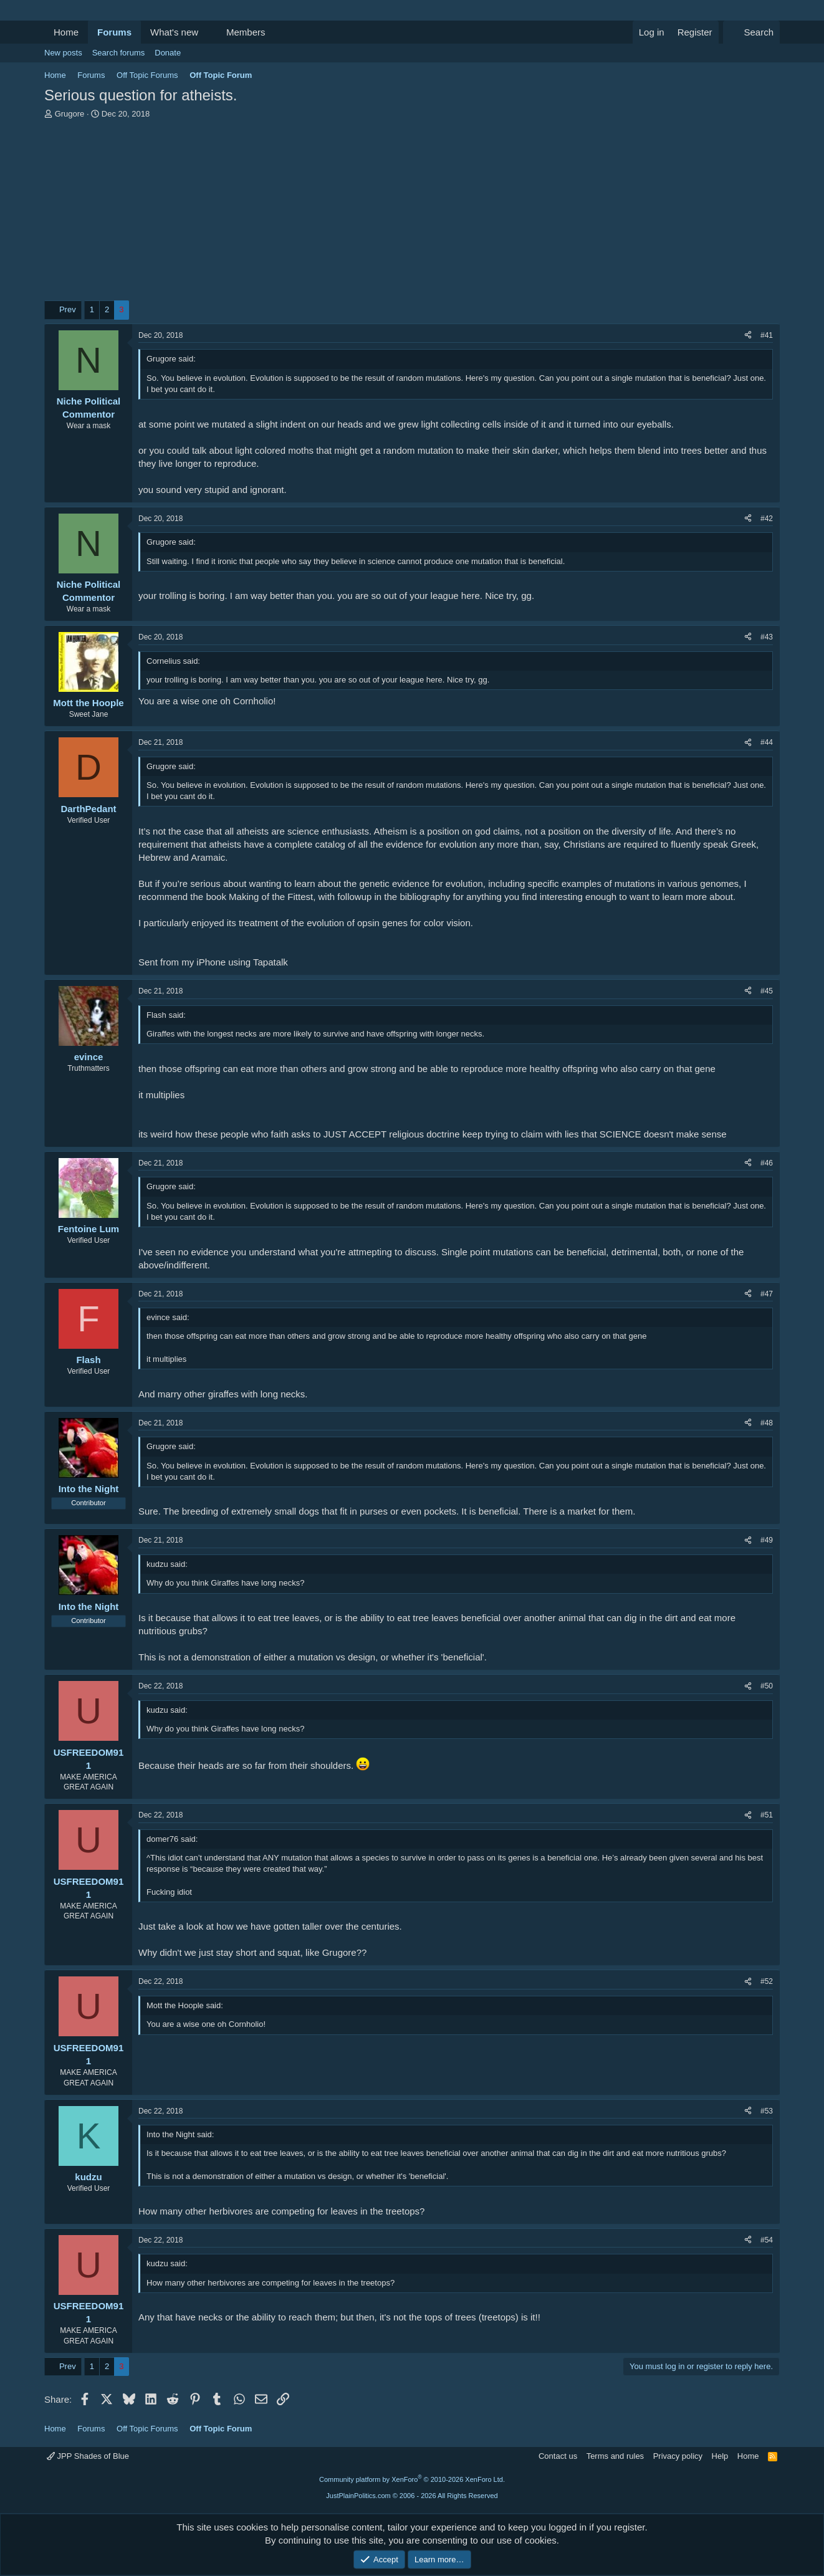 Image resolution: width=824 pixels, height=2576 pixels. Describe the element at coordinates (766, 2111) in the screenshot. I see `#53` at that location.